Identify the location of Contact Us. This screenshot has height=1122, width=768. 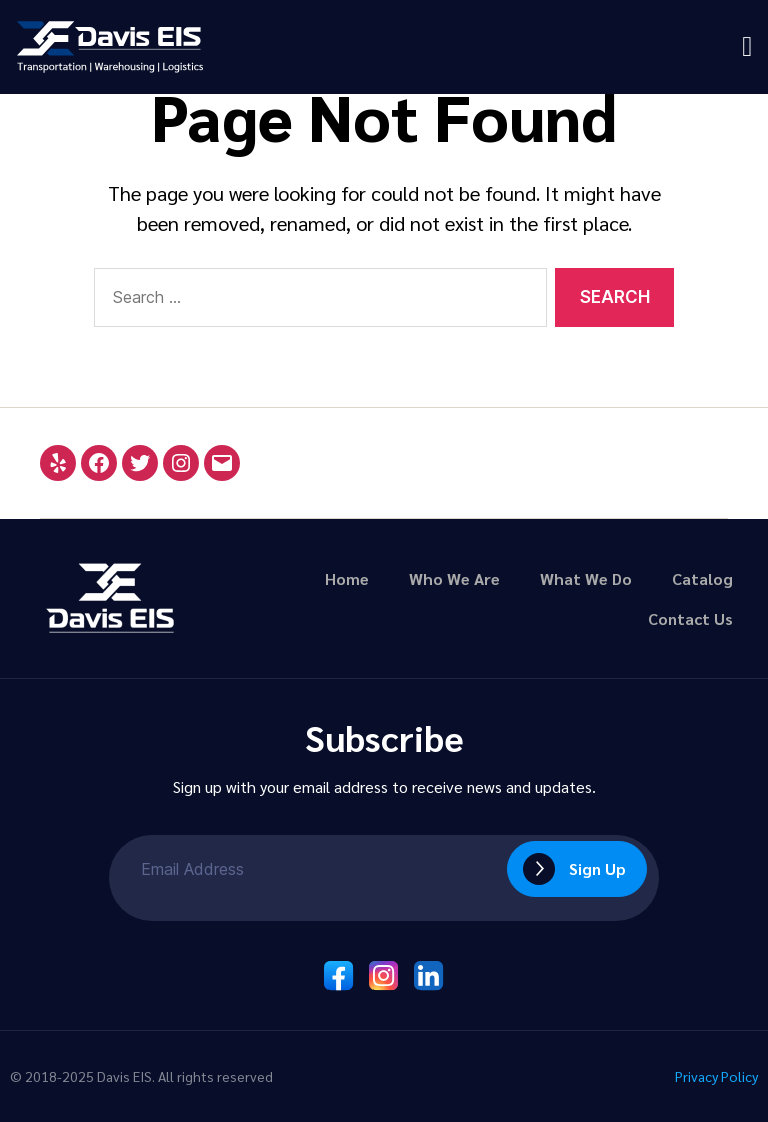
(690, 618).